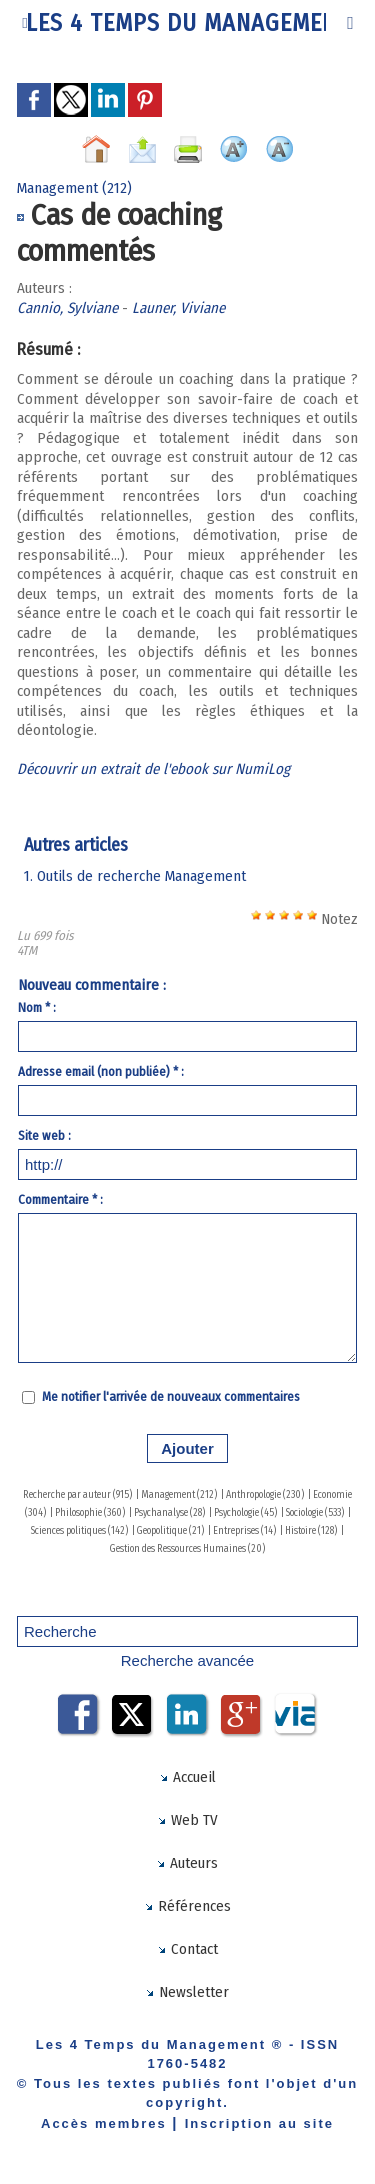 The image size is (375, 2184). Describe the element at coordinates (79, 1531) in the screenshot. I see `Sciences politiques (142)` at that location.